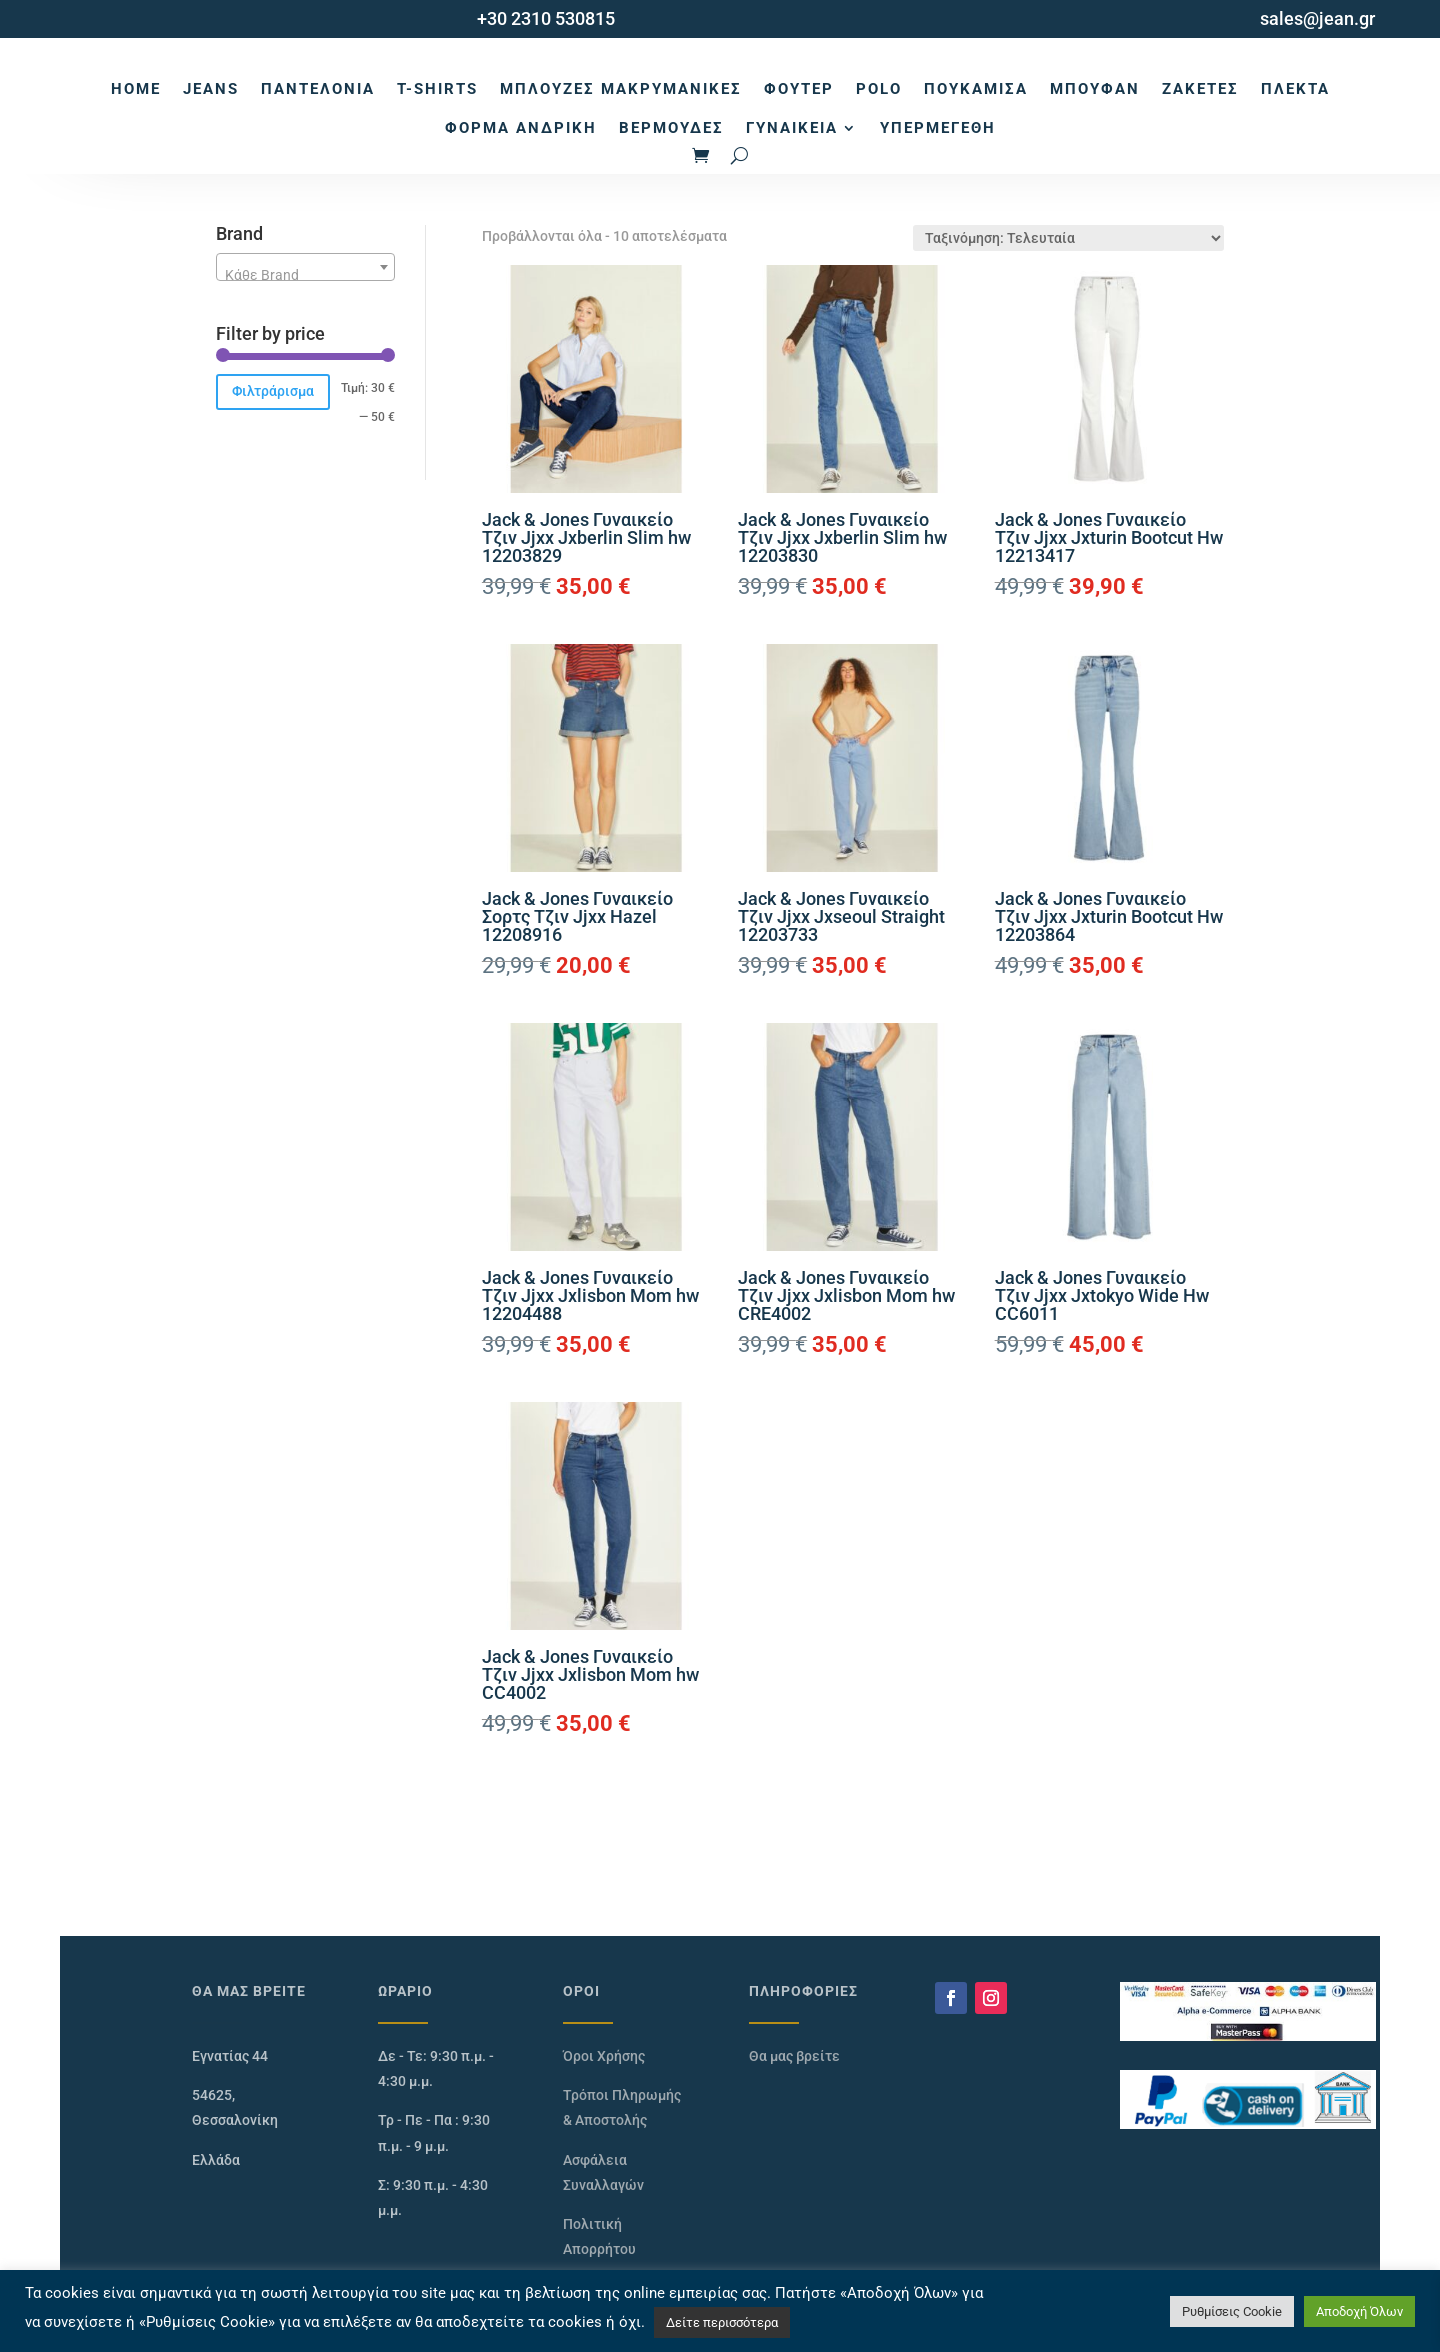 The image size is (1440, 2352). Describe the element at coordinates (671, 128) in the screenshot. I see `Βερμούδες` at that location.